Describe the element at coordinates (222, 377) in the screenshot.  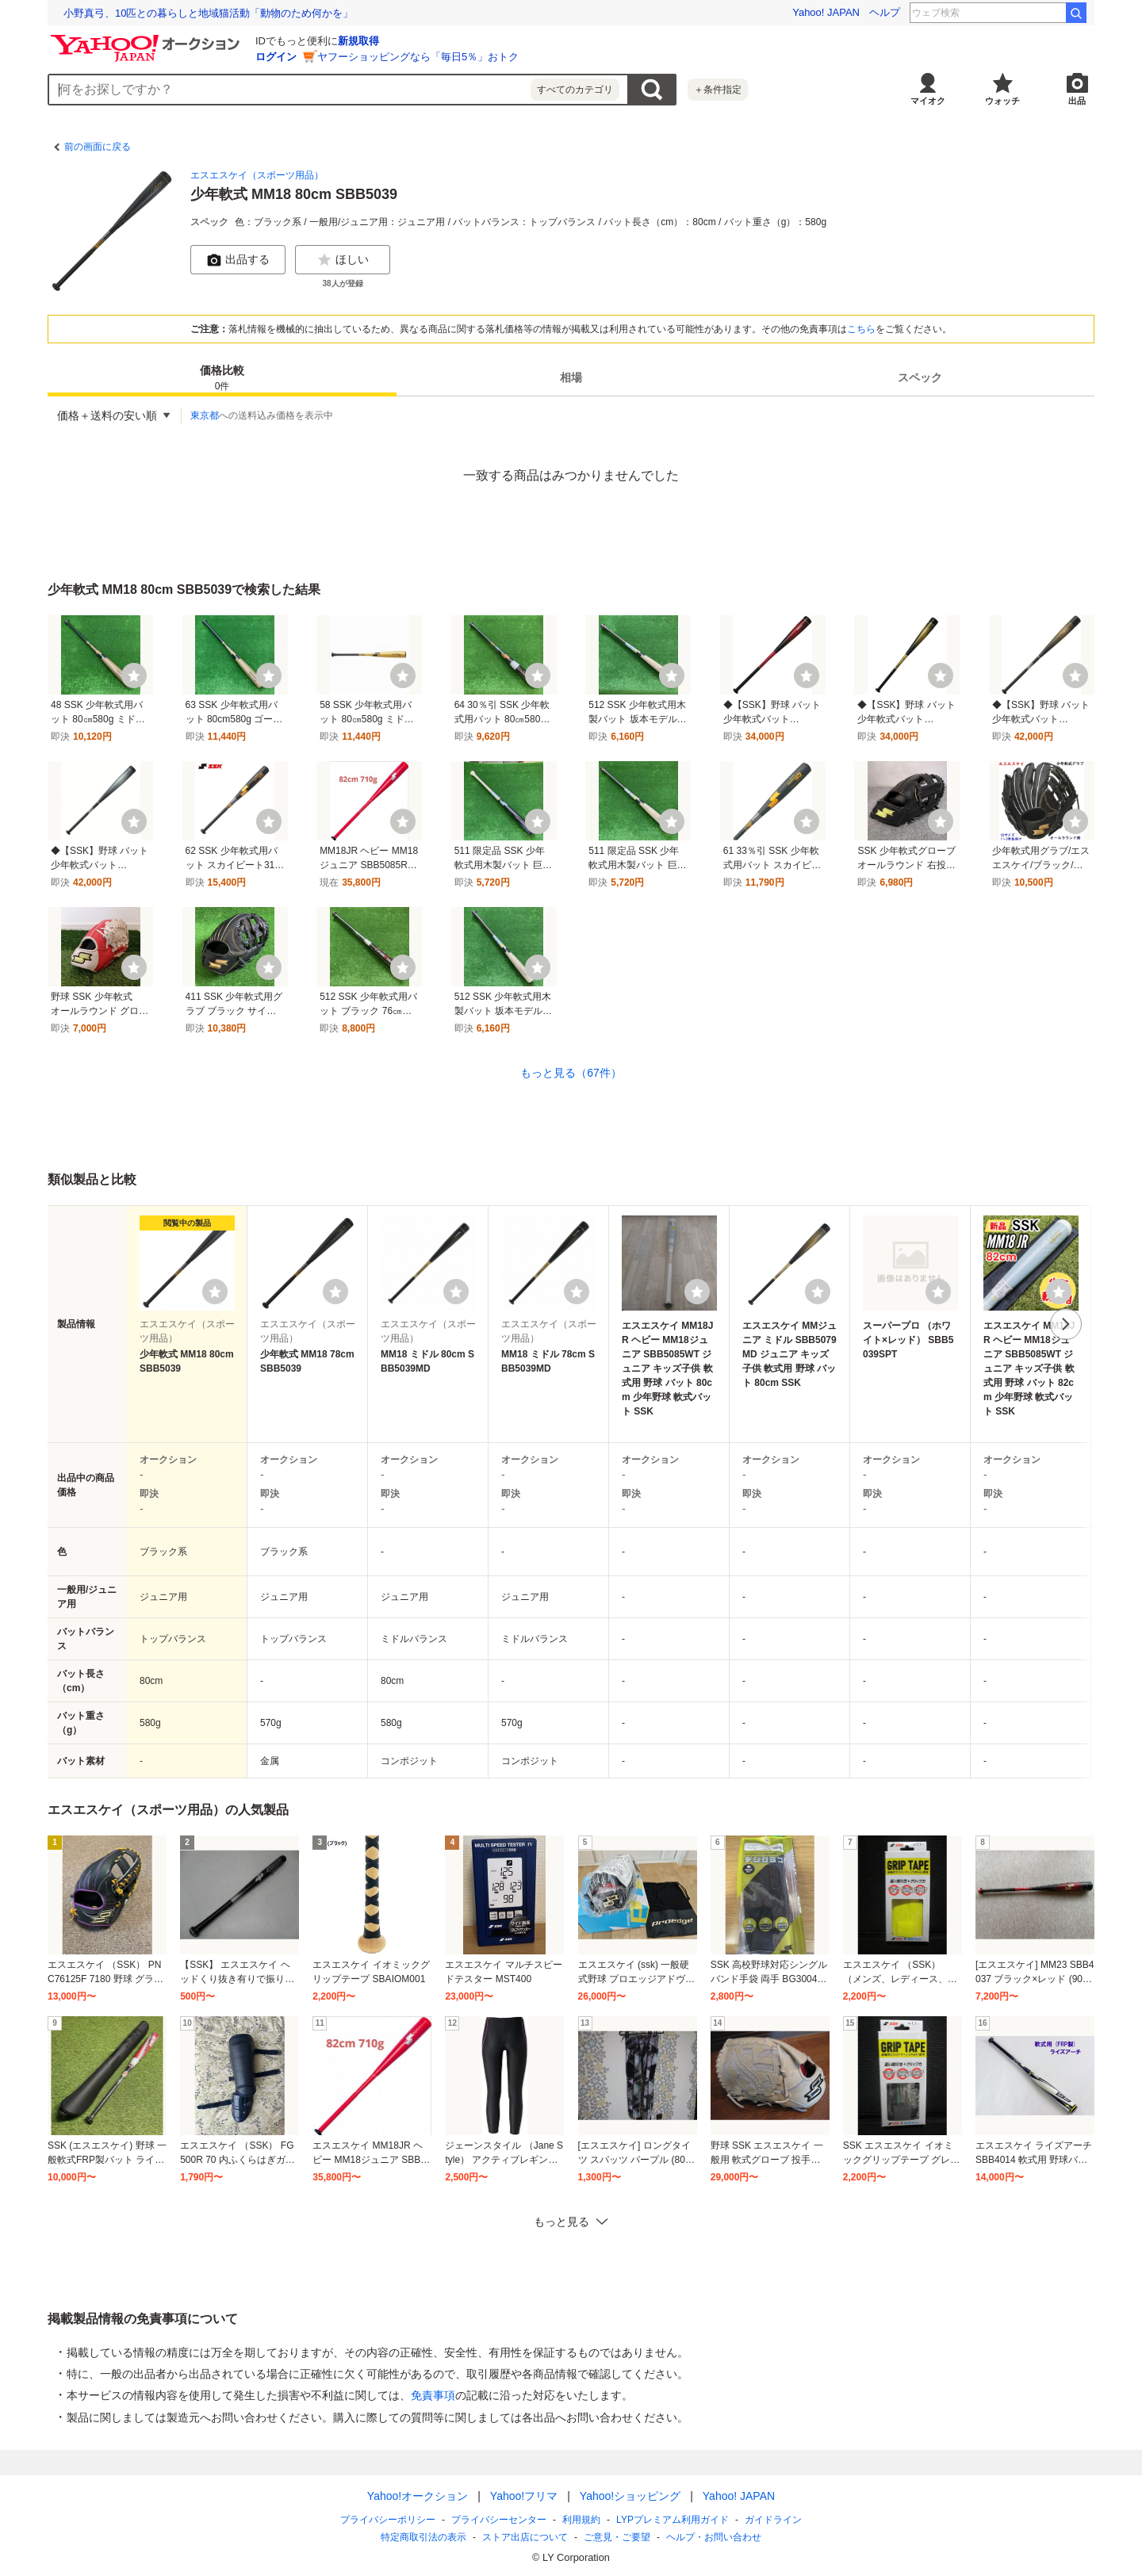
I see `[tab]` at that location.